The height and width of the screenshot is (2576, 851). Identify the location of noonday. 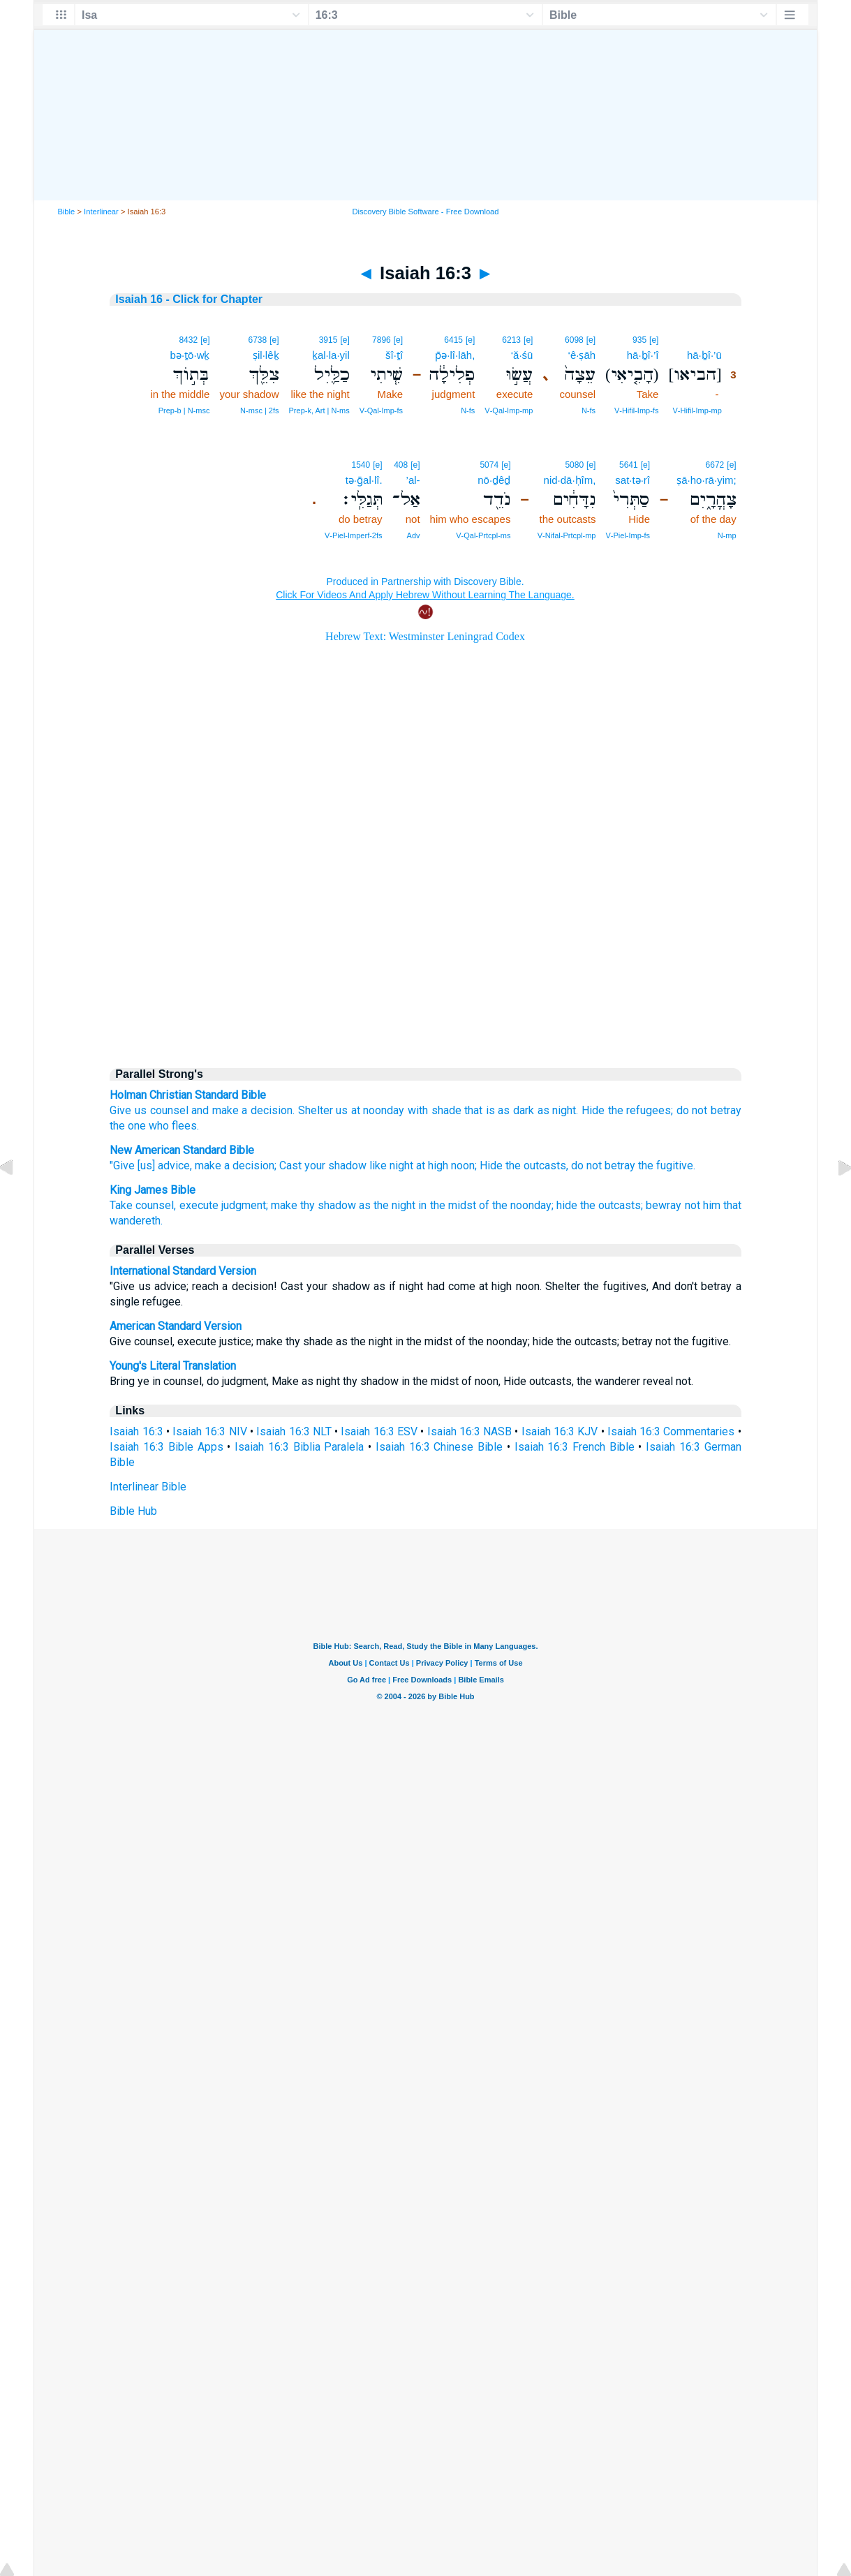
(383, 1110).